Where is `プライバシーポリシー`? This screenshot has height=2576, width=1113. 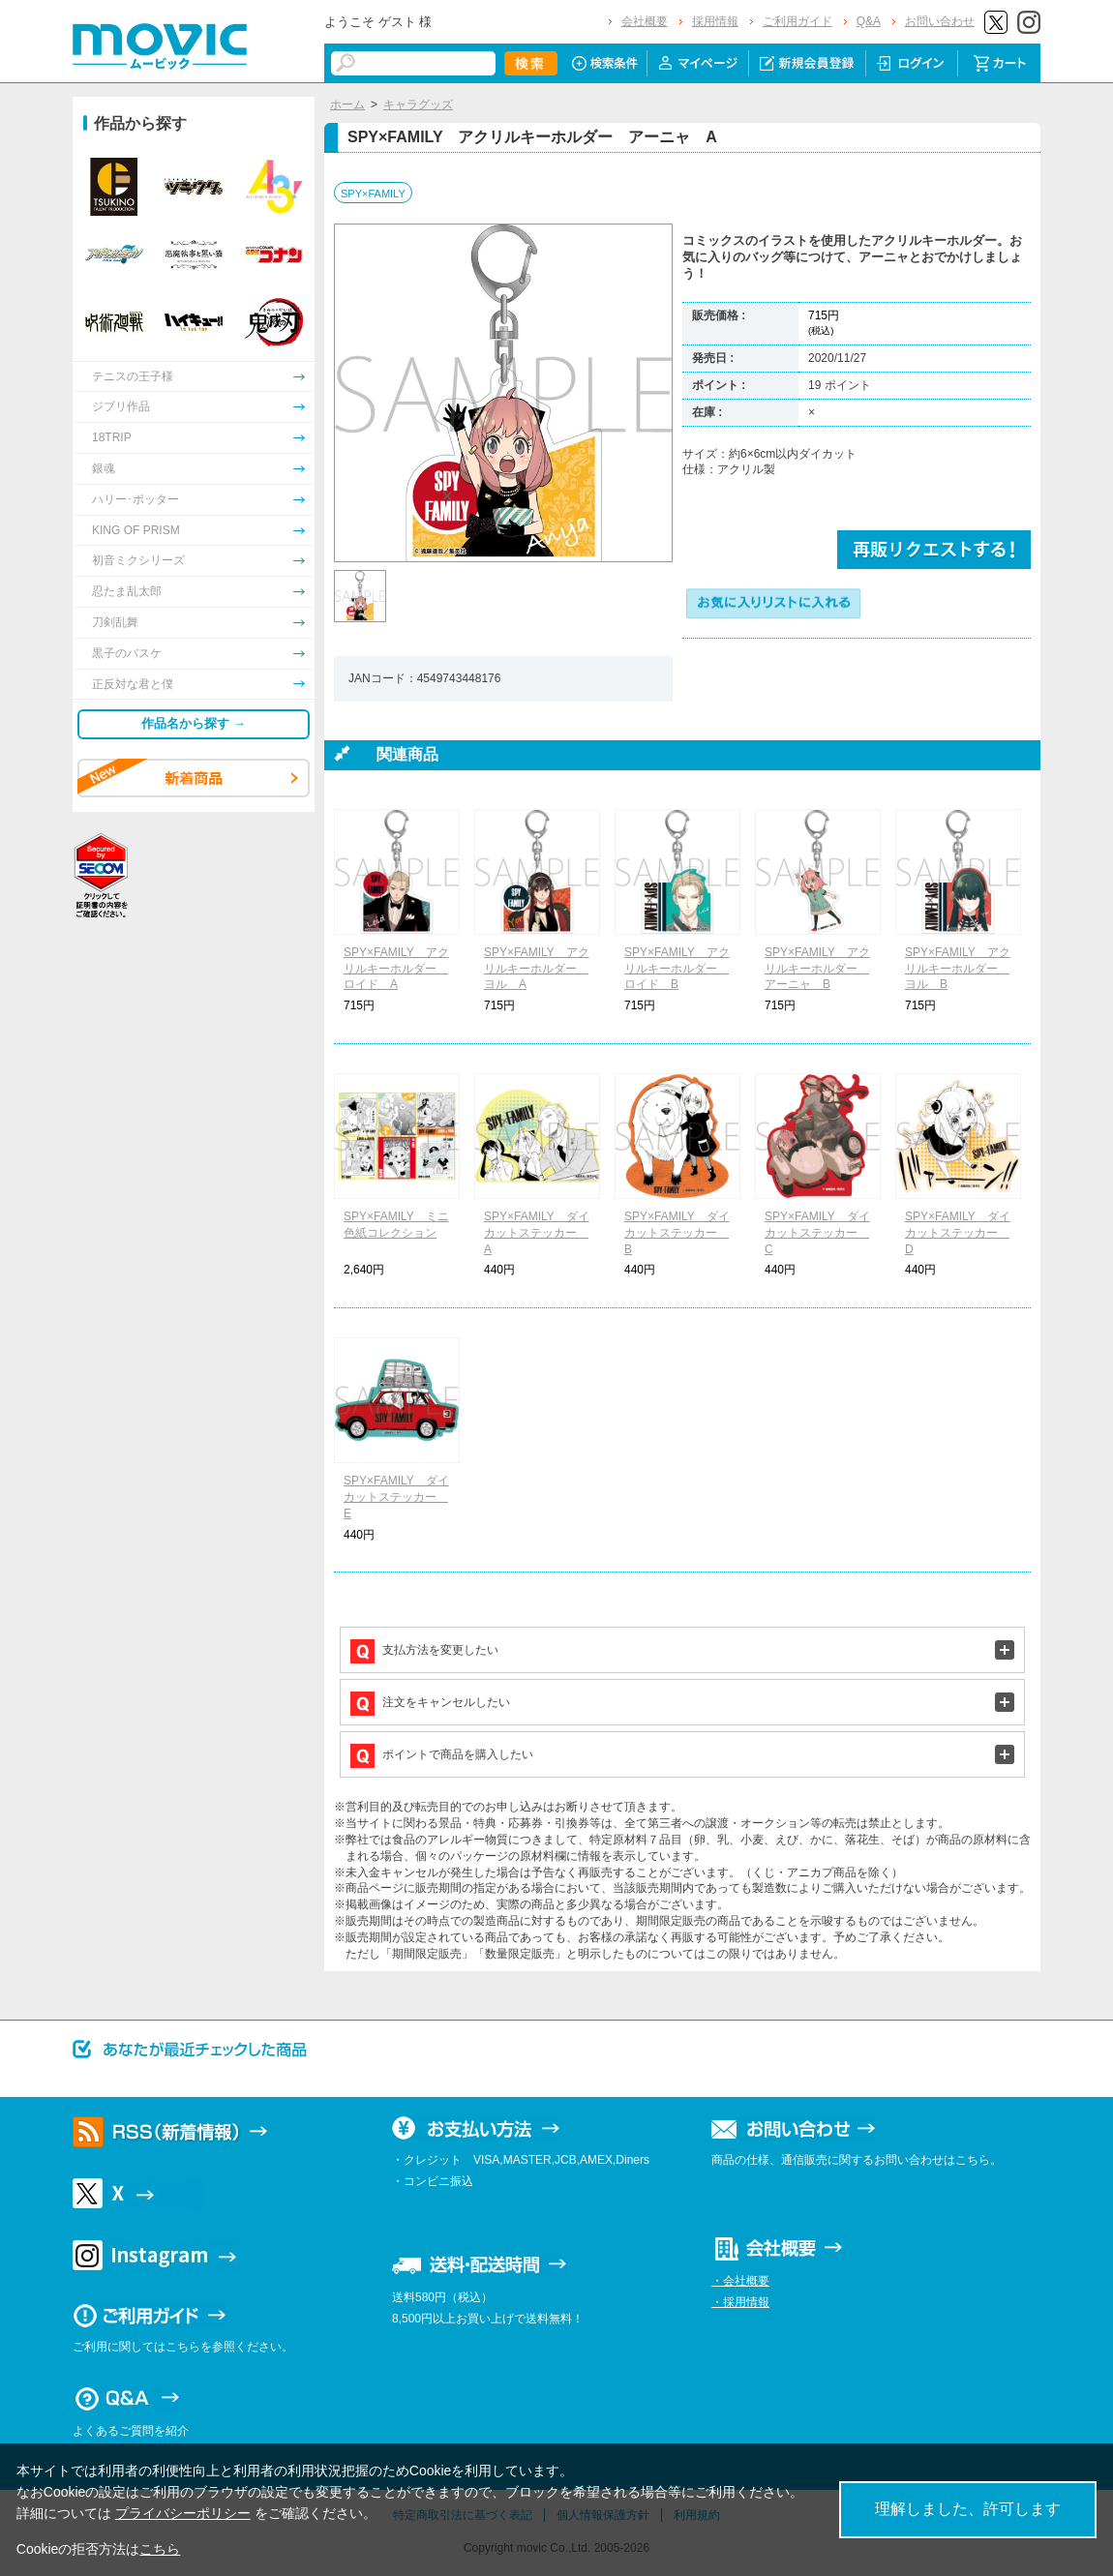 プライバシーポリシー is located at coordinates (183, 2513).